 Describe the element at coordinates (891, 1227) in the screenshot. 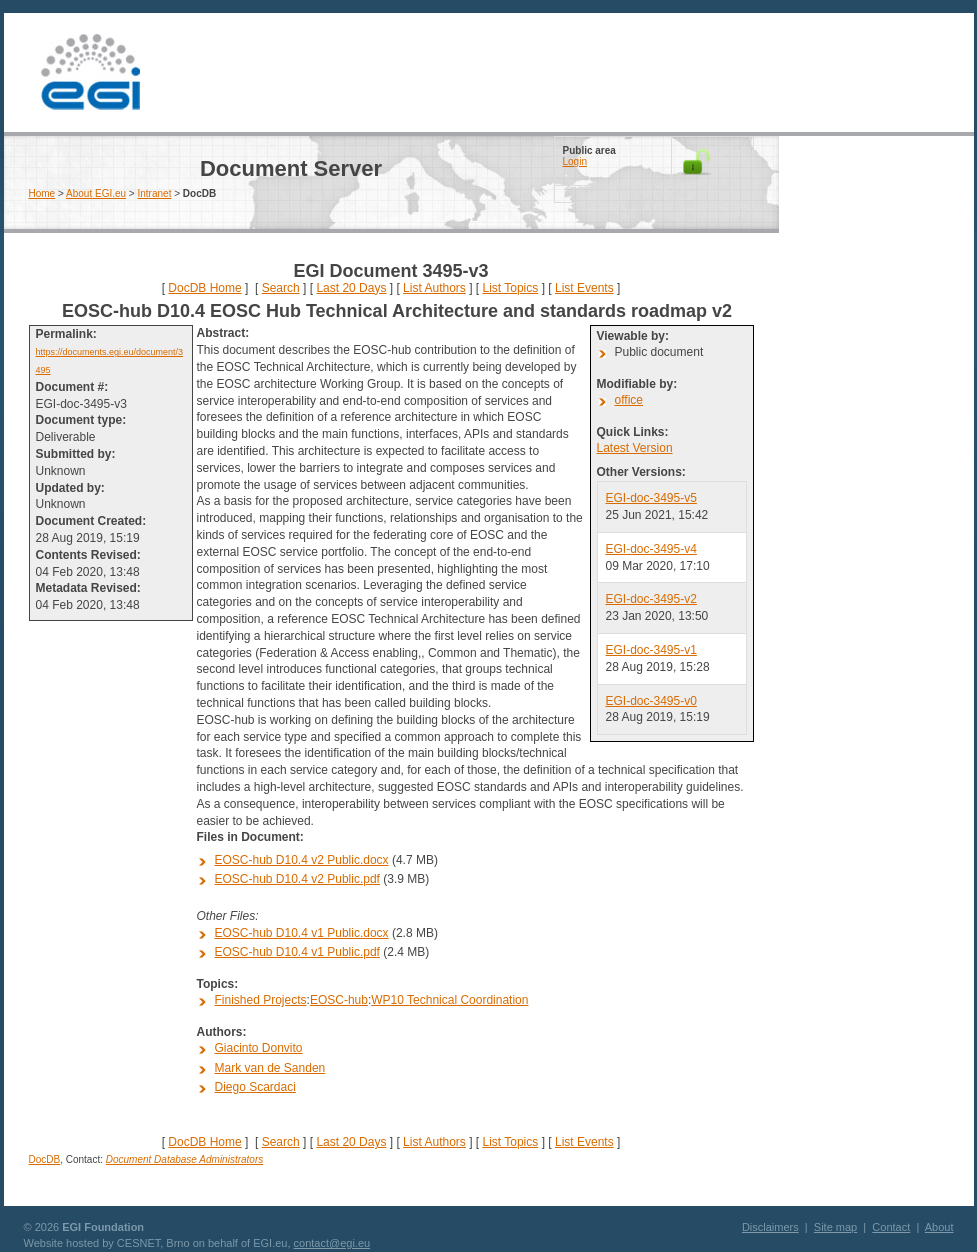

I see `Contact` at that location.